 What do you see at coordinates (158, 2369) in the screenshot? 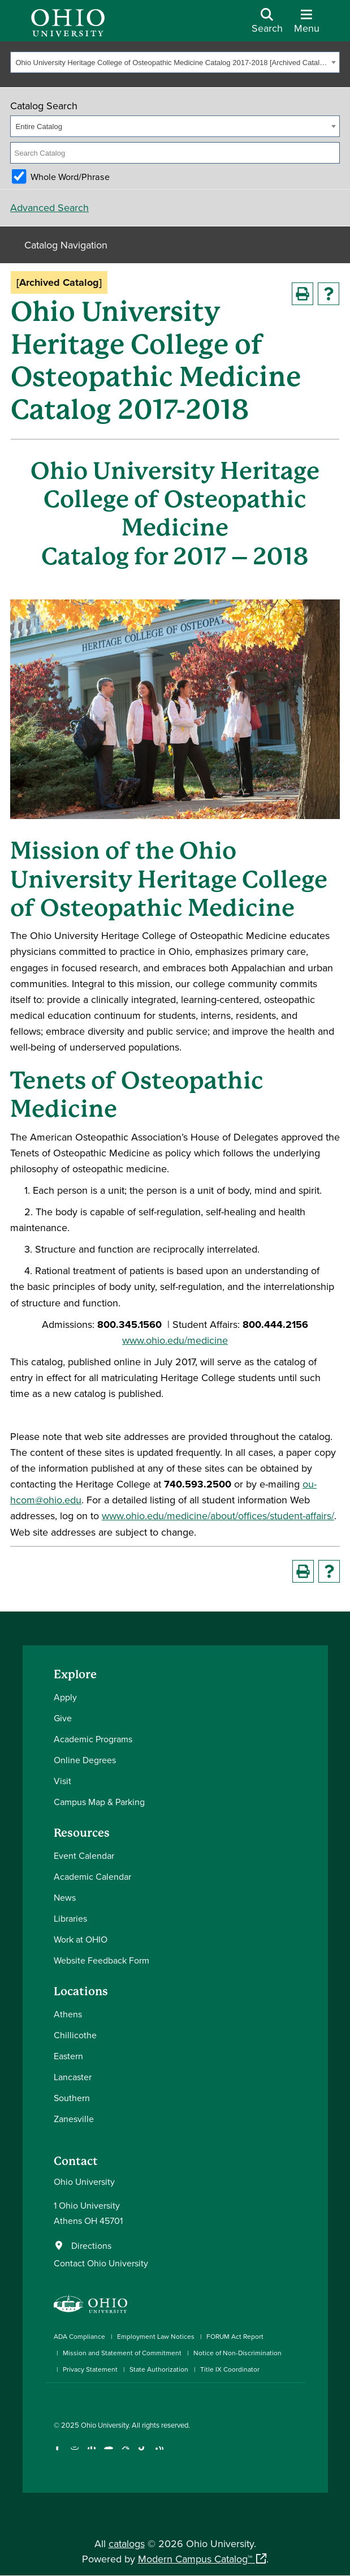
I see `State Authorization` at bounding box center [158, 2369].